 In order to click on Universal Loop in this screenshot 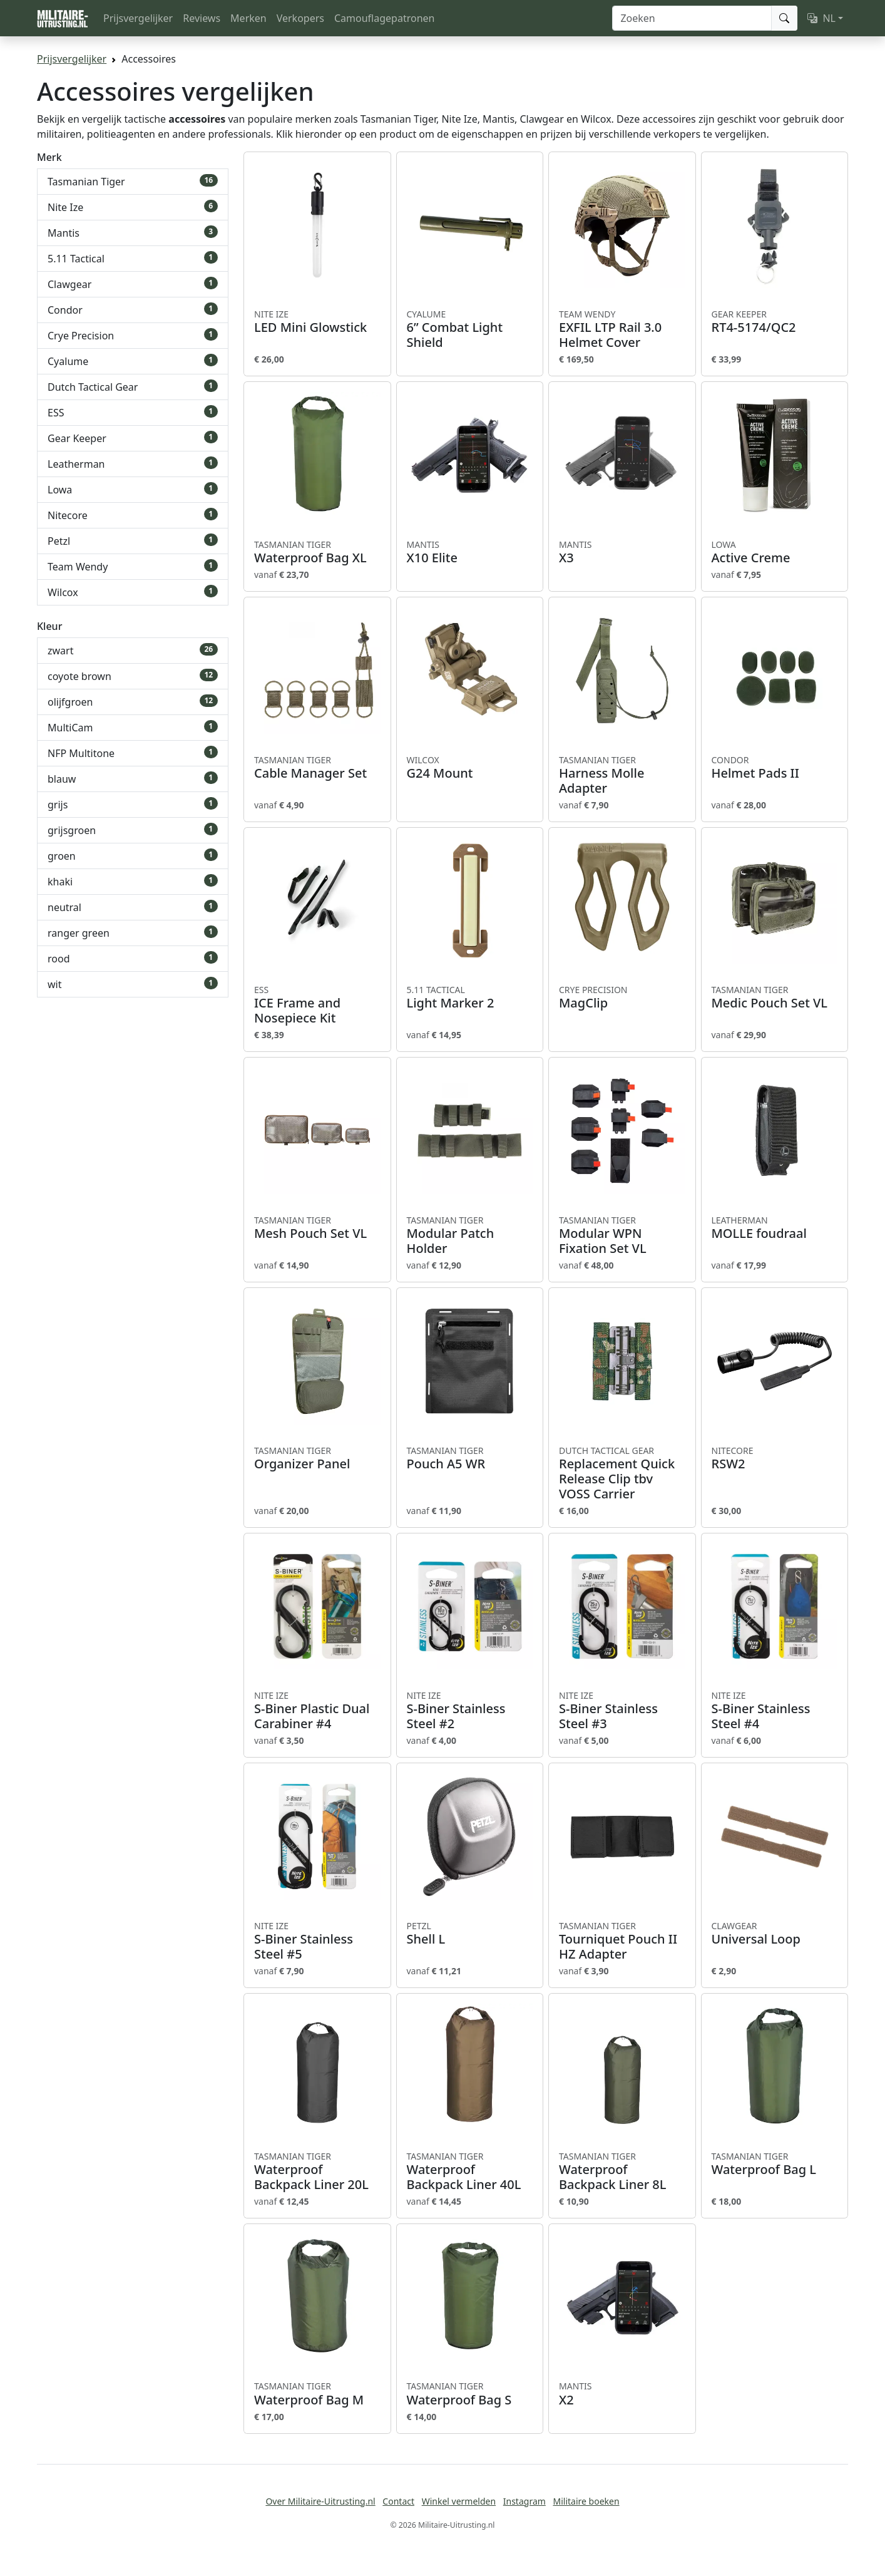, I will do `click(775, 1933)`.